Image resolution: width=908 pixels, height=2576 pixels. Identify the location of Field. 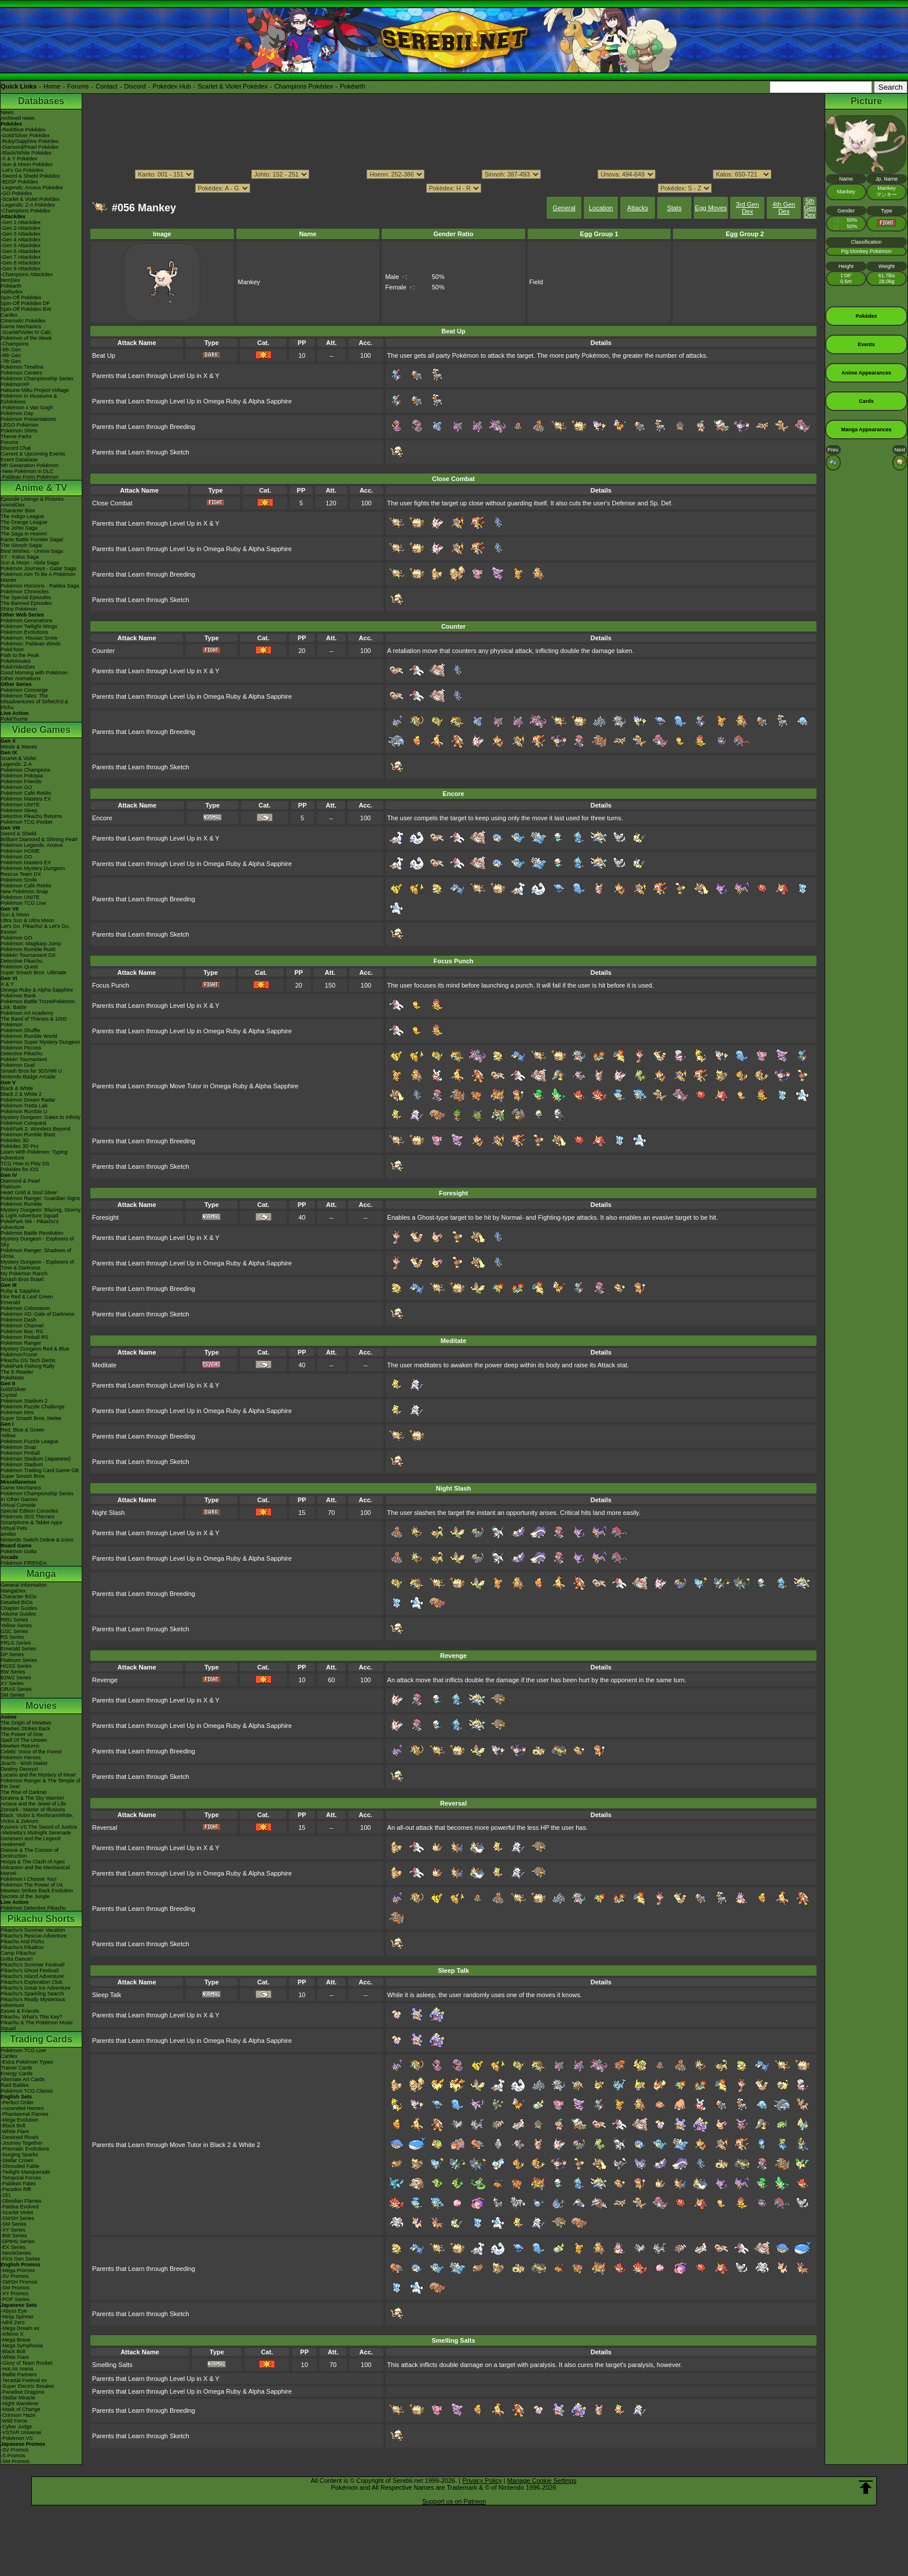
(536, 281).